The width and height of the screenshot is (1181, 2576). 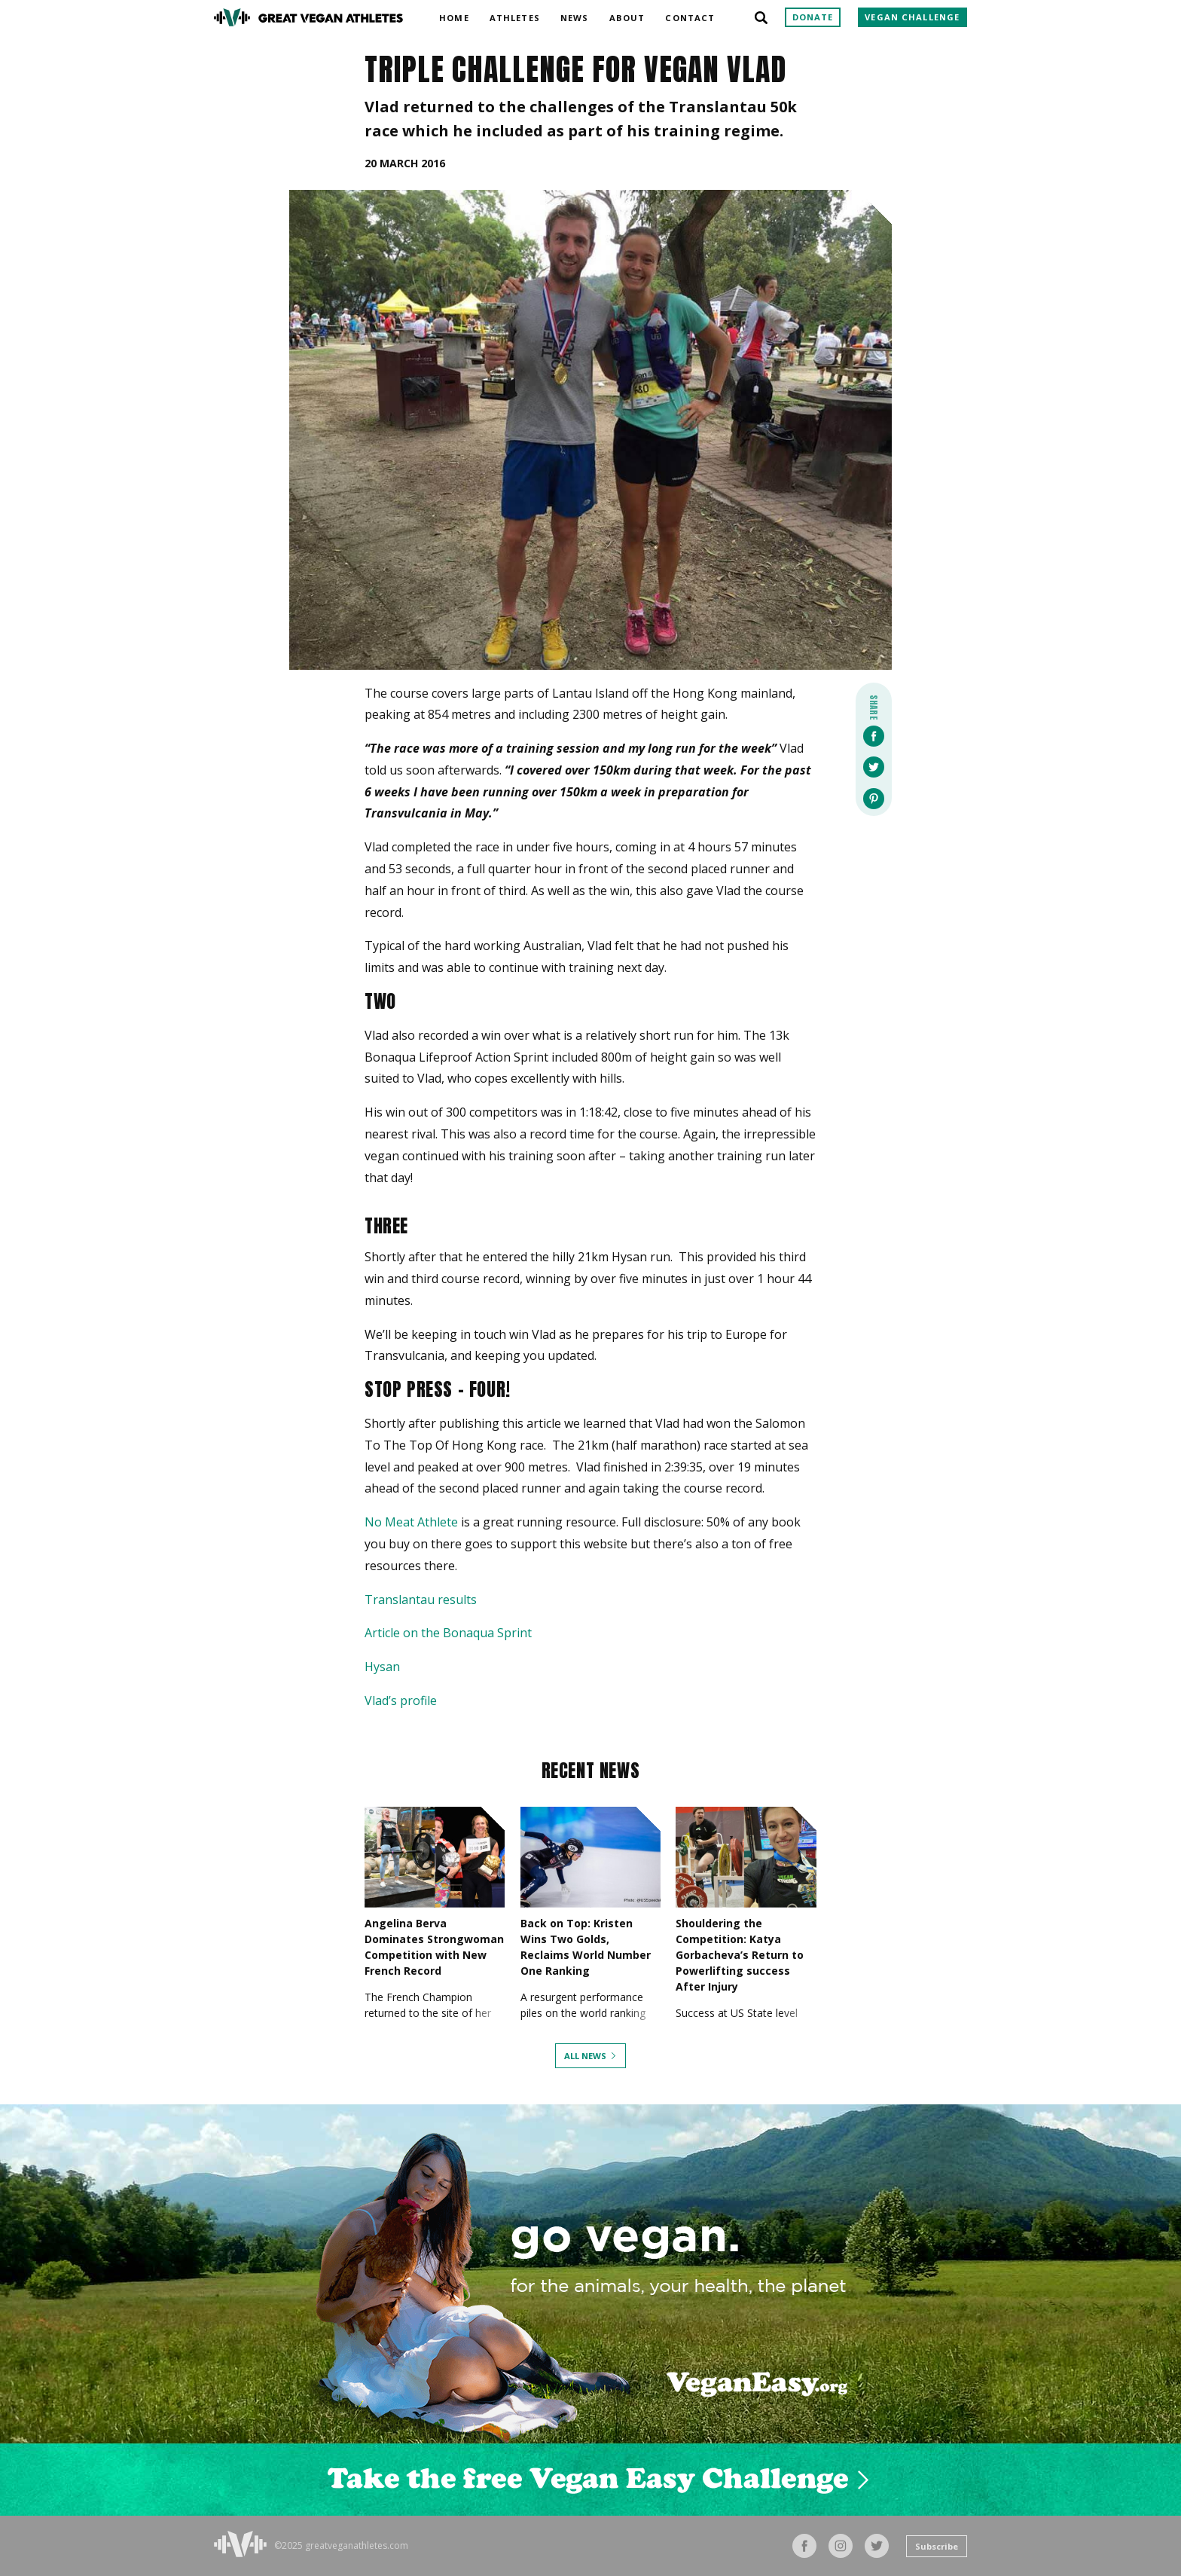 I want to click on All News, so click(x=585, y=2055).